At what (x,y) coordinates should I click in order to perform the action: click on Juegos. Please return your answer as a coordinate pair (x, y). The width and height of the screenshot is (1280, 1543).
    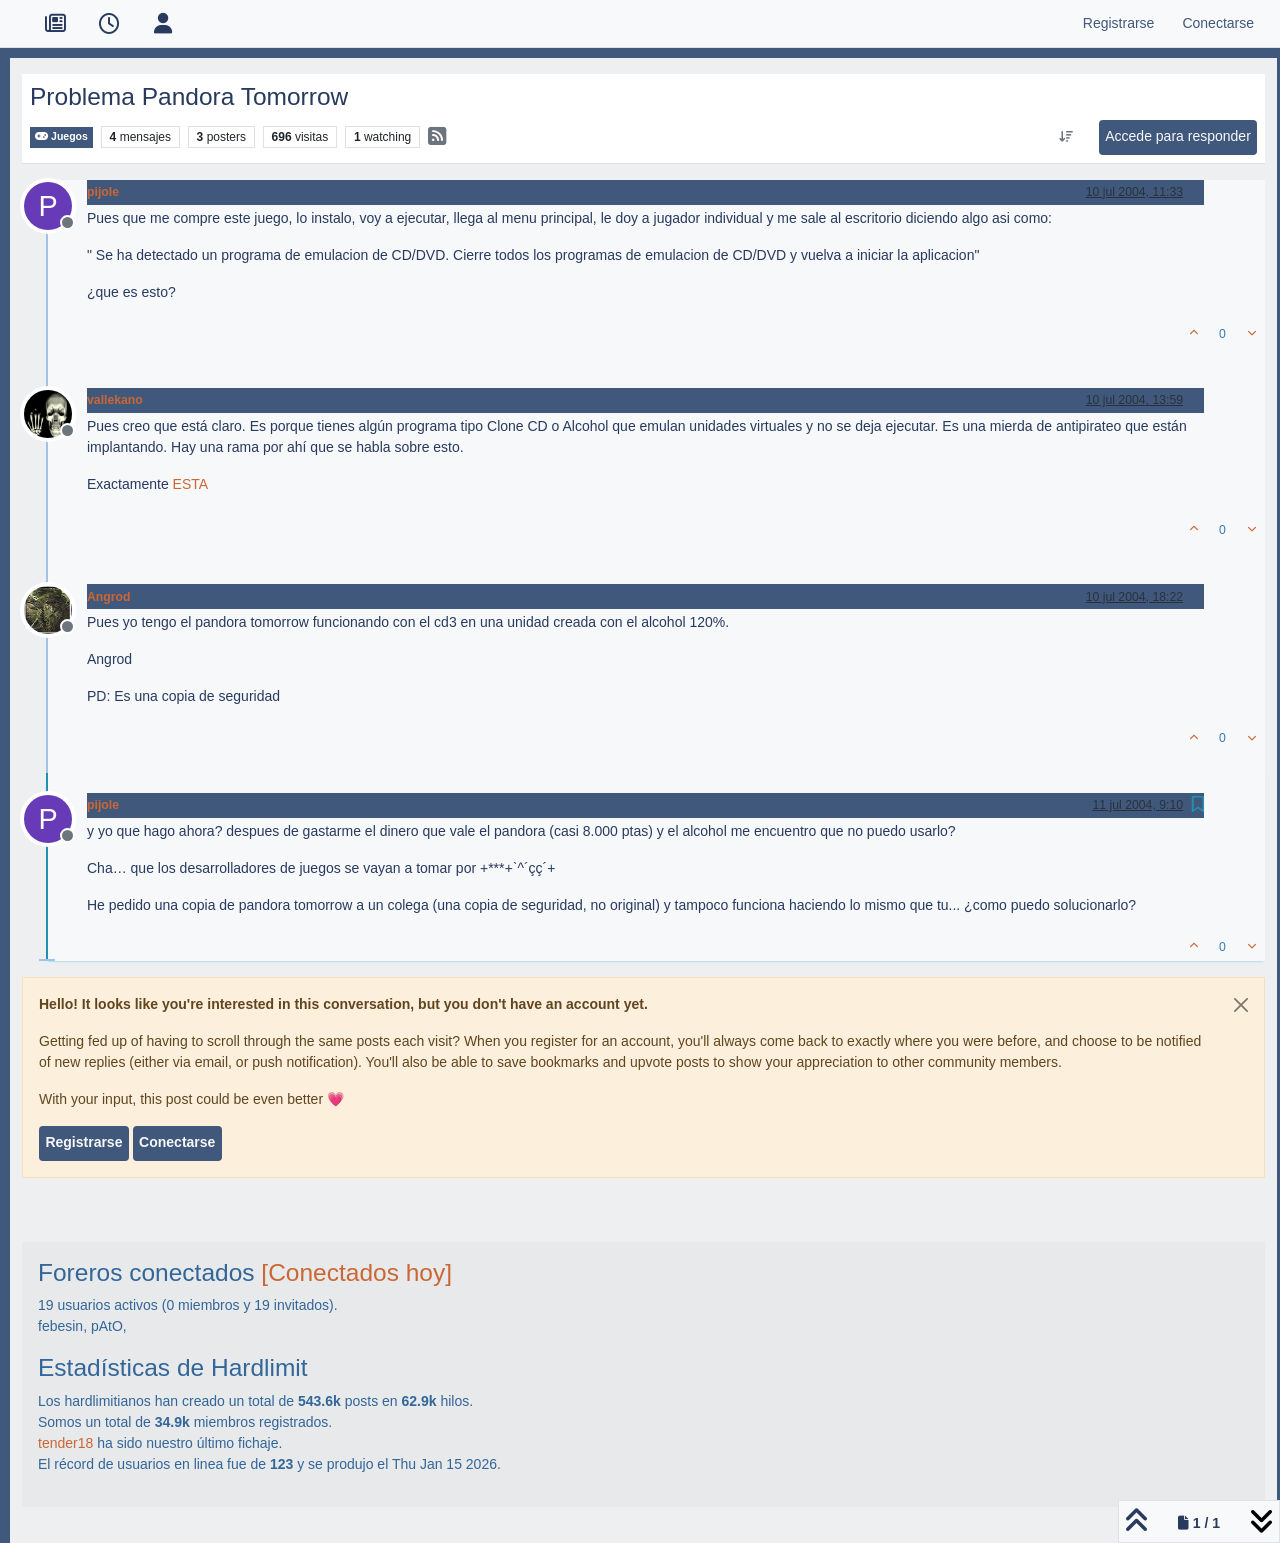
    Looking at the image, I should click on (61, 136).